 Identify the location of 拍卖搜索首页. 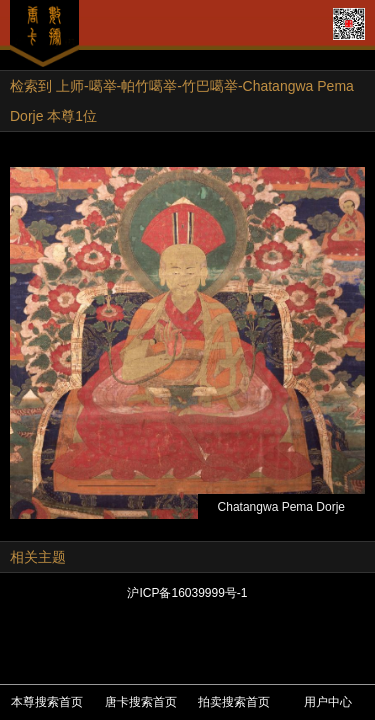
(234, 702).